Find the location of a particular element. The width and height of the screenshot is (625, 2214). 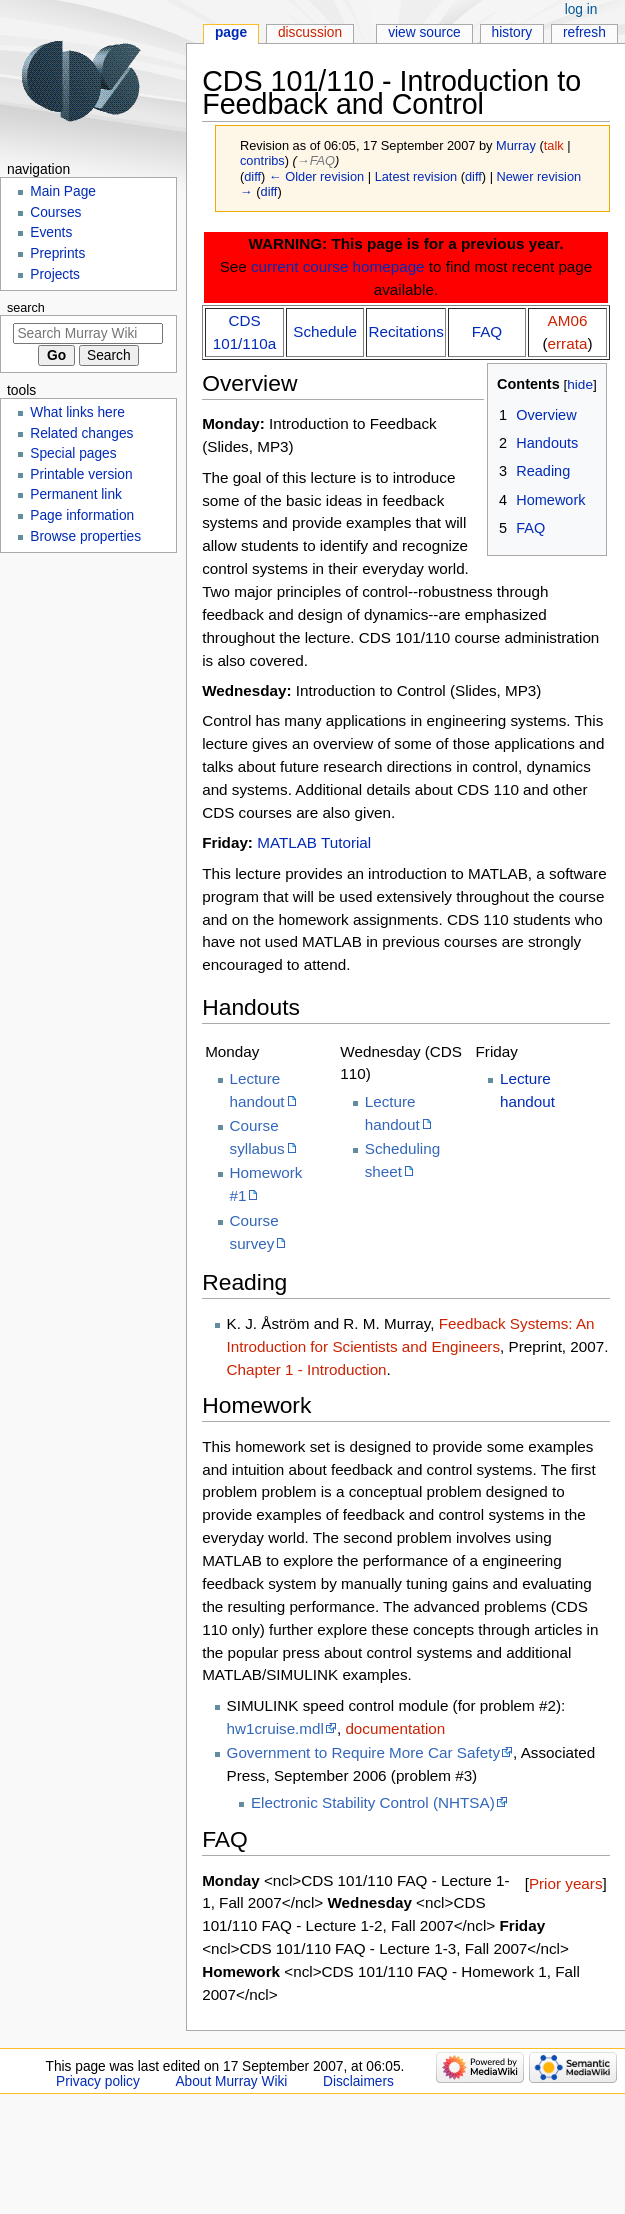

Courses is located at coordinates (55, 212).